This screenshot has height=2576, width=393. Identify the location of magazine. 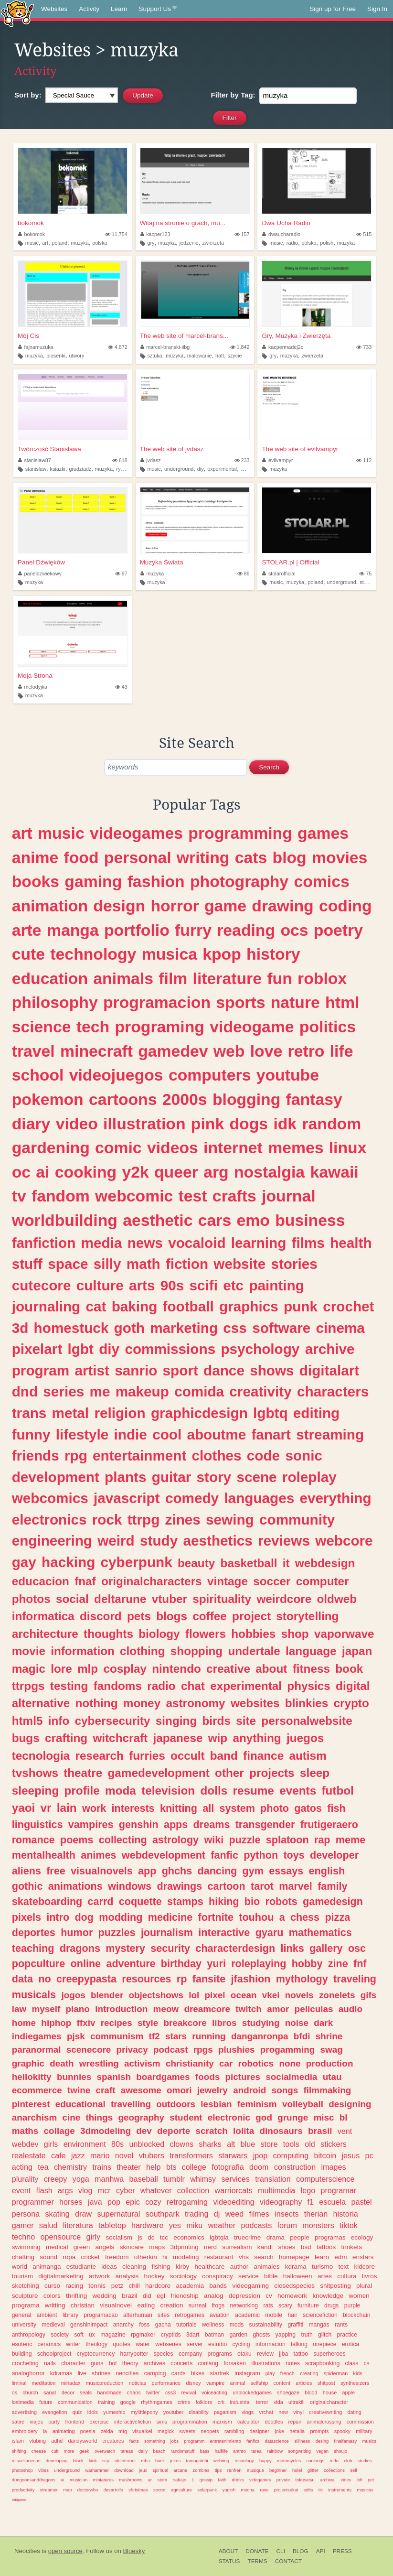
(113, 2334).